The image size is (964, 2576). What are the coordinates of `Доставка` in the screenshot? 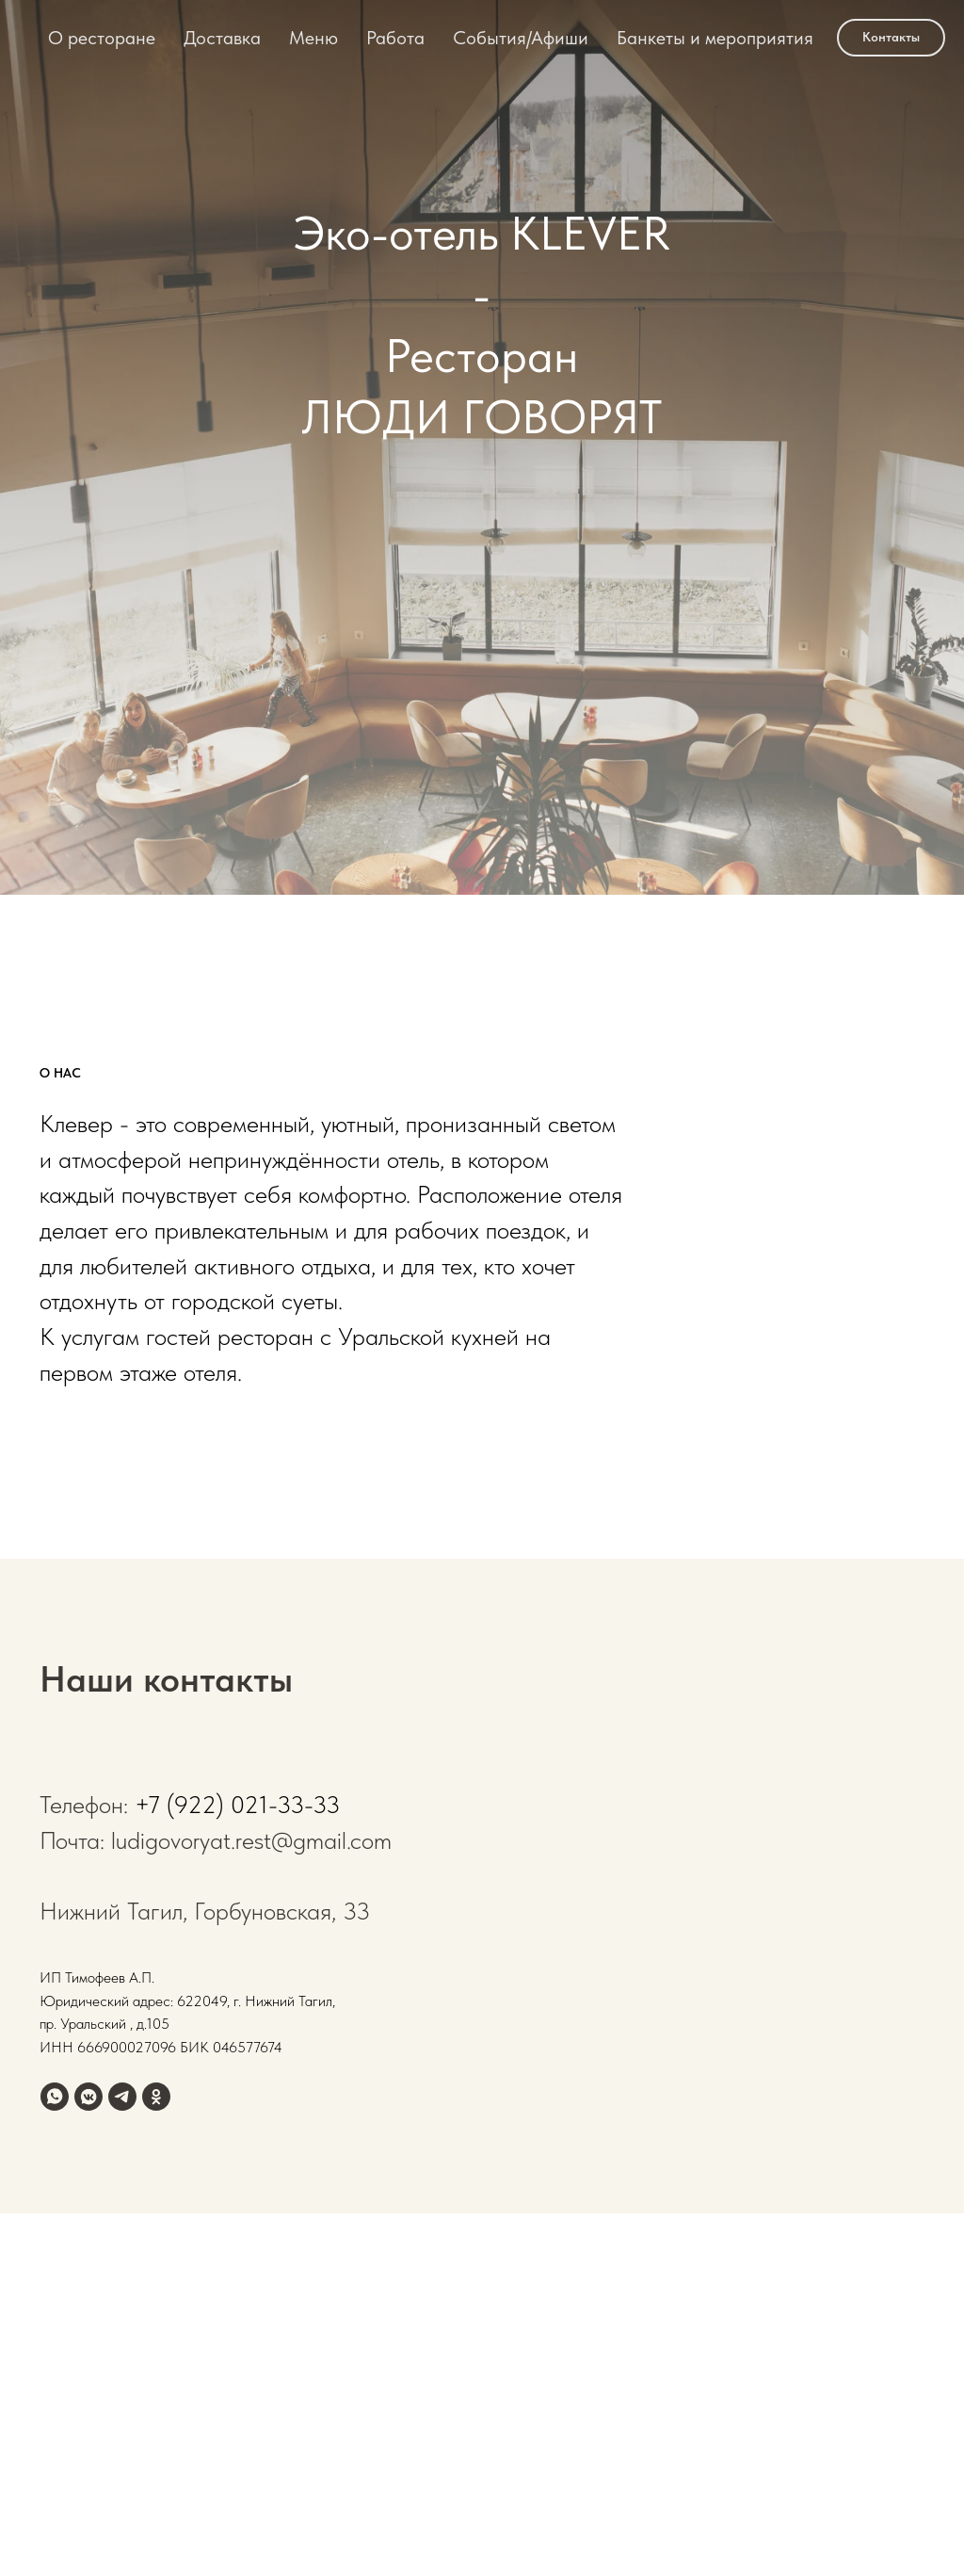 It's located at (222, 37).